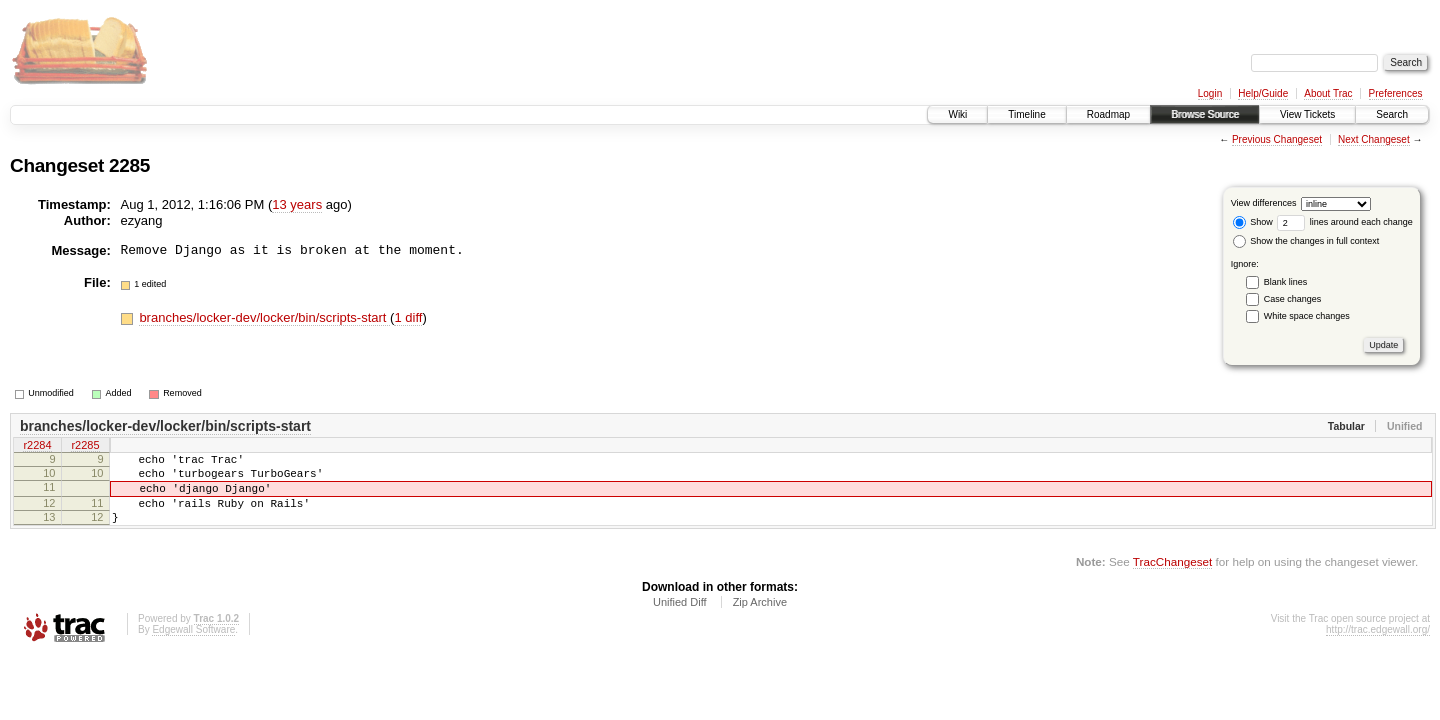 This screenshot has width=1440, height=720. I want to click on About Trac, so click(1328, 93).